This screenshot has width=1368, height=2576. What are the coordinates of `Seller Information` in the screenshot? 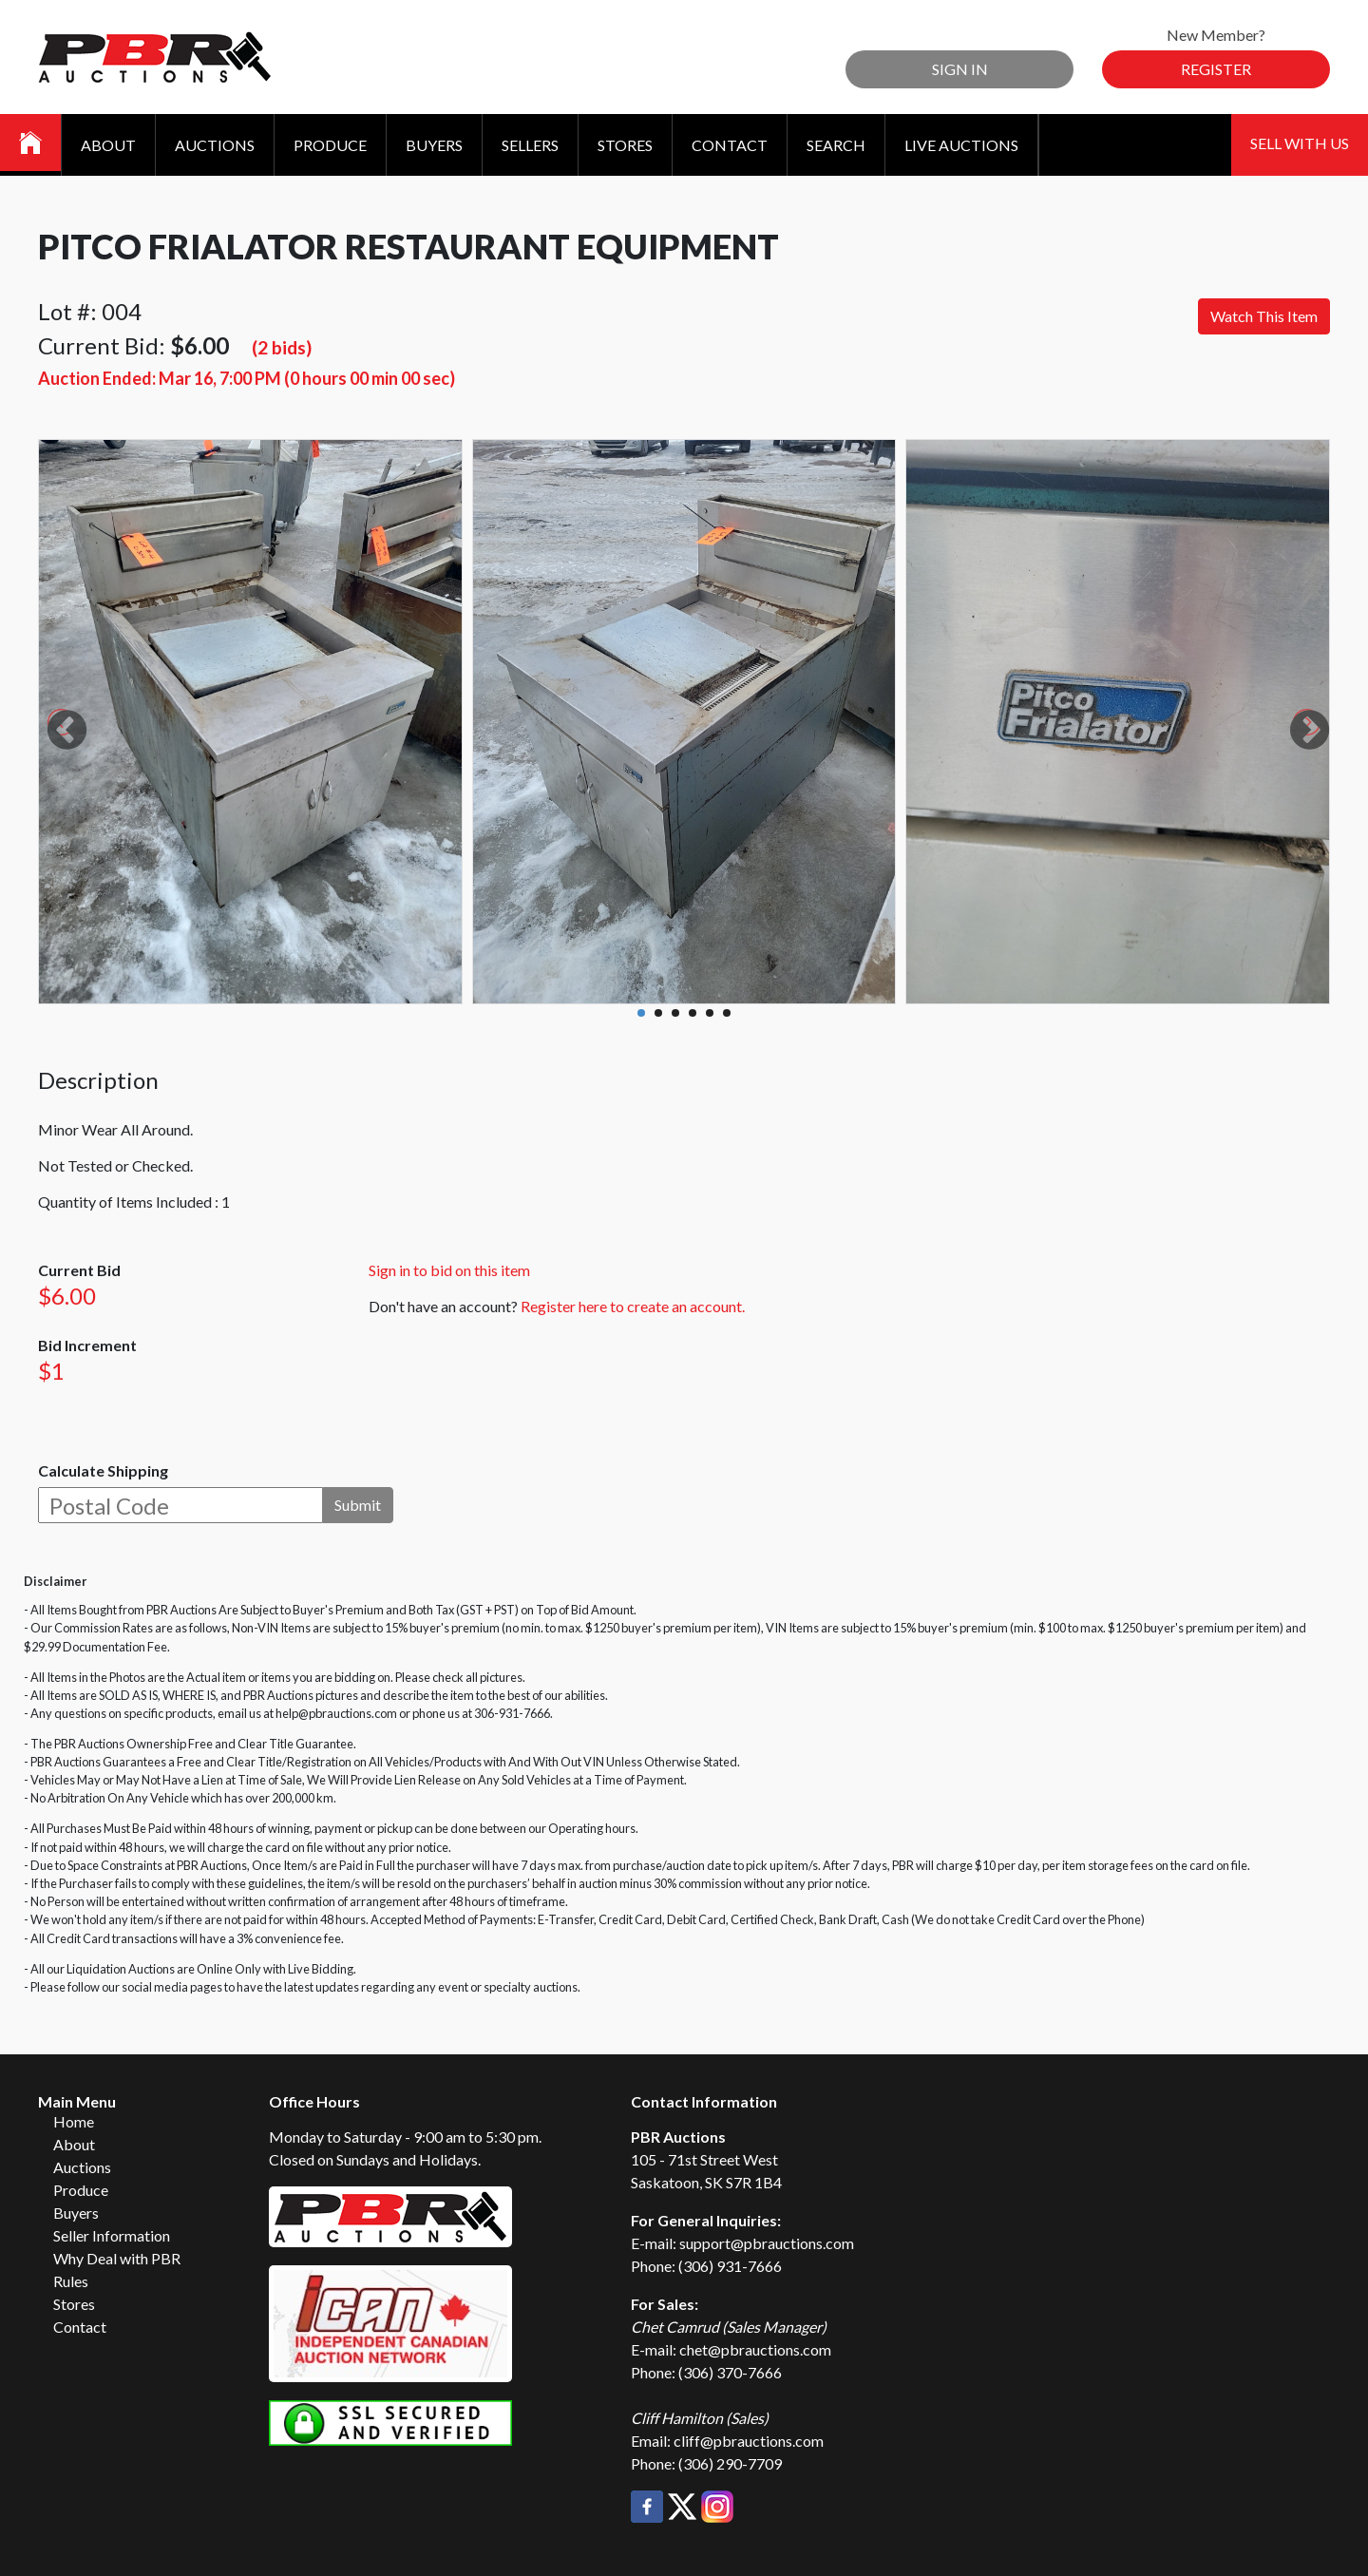 It's located at (111, 2235).